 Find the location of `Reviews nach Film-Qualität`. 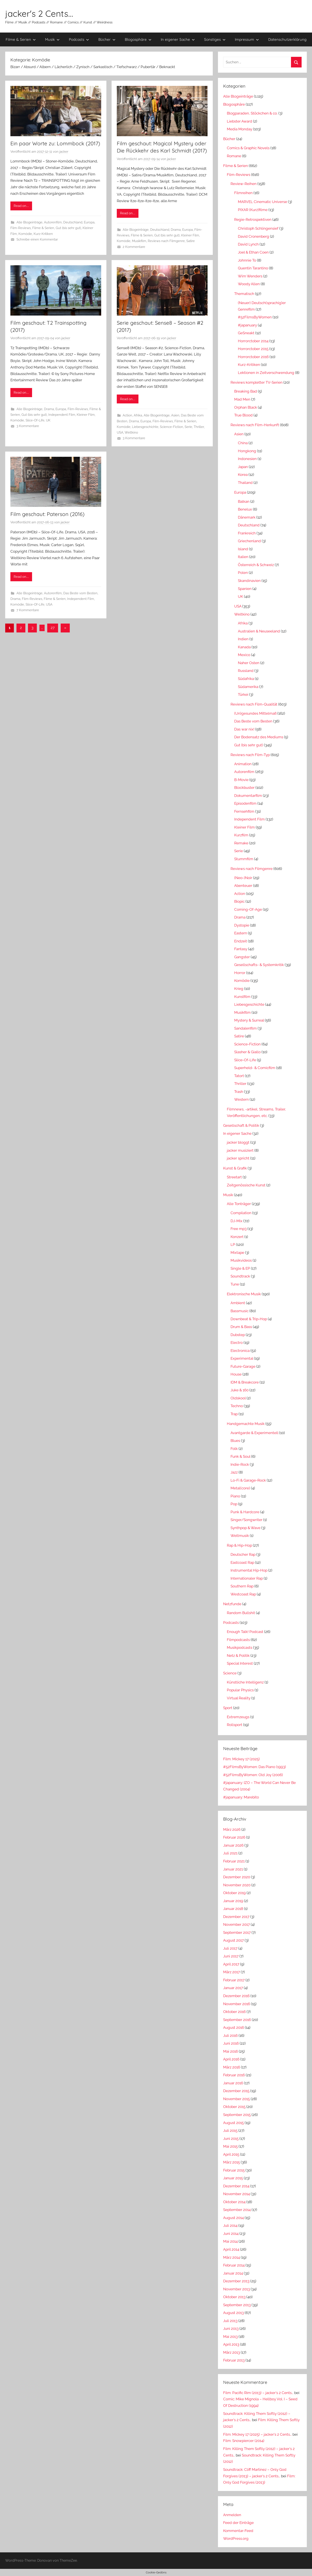

Reviews nach Film-Qualität is located at coordinates (254, 704).